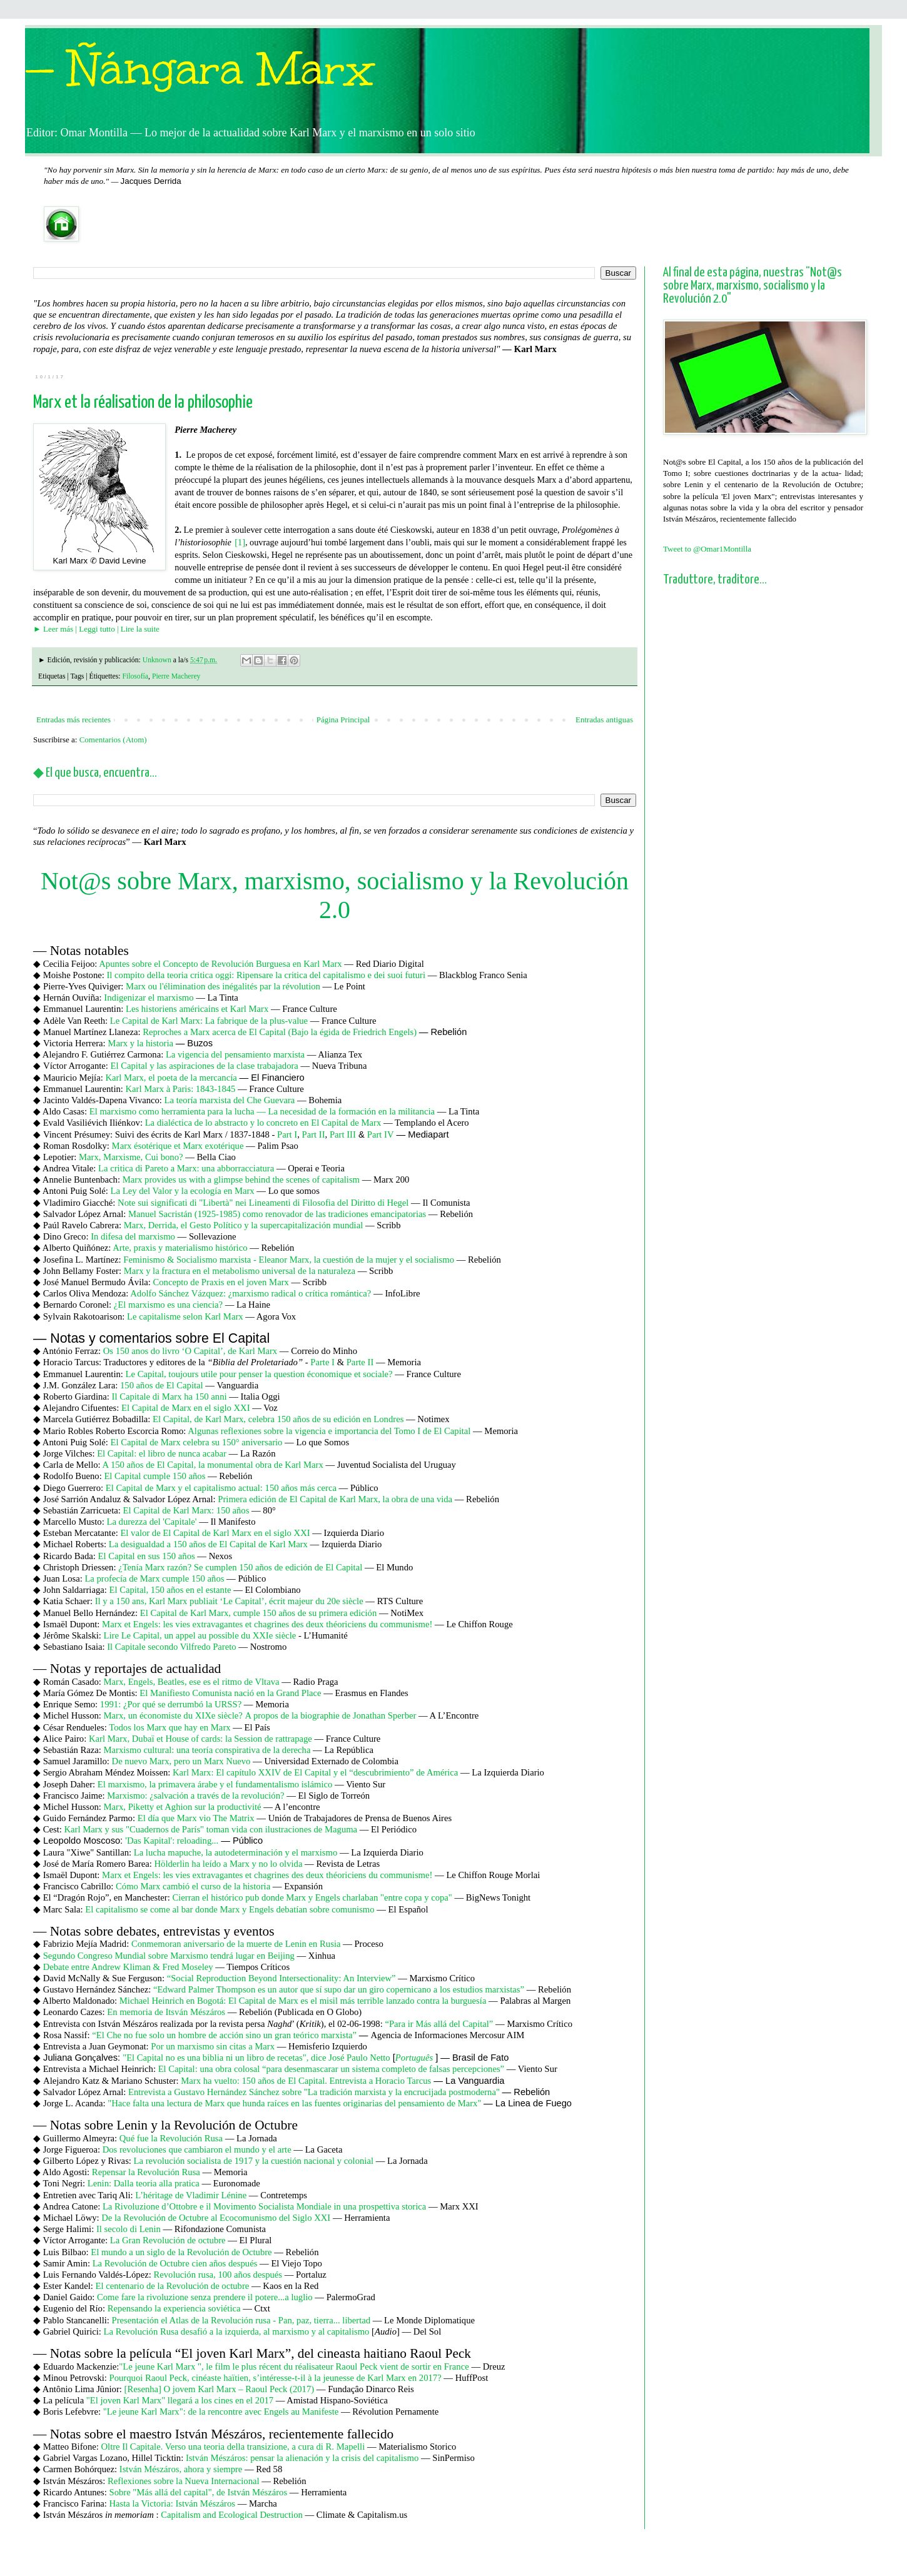 The image size is (907, 2576). Describe the element at coordinates (240, 542) in the screenshot. I see `[1]` at that location.